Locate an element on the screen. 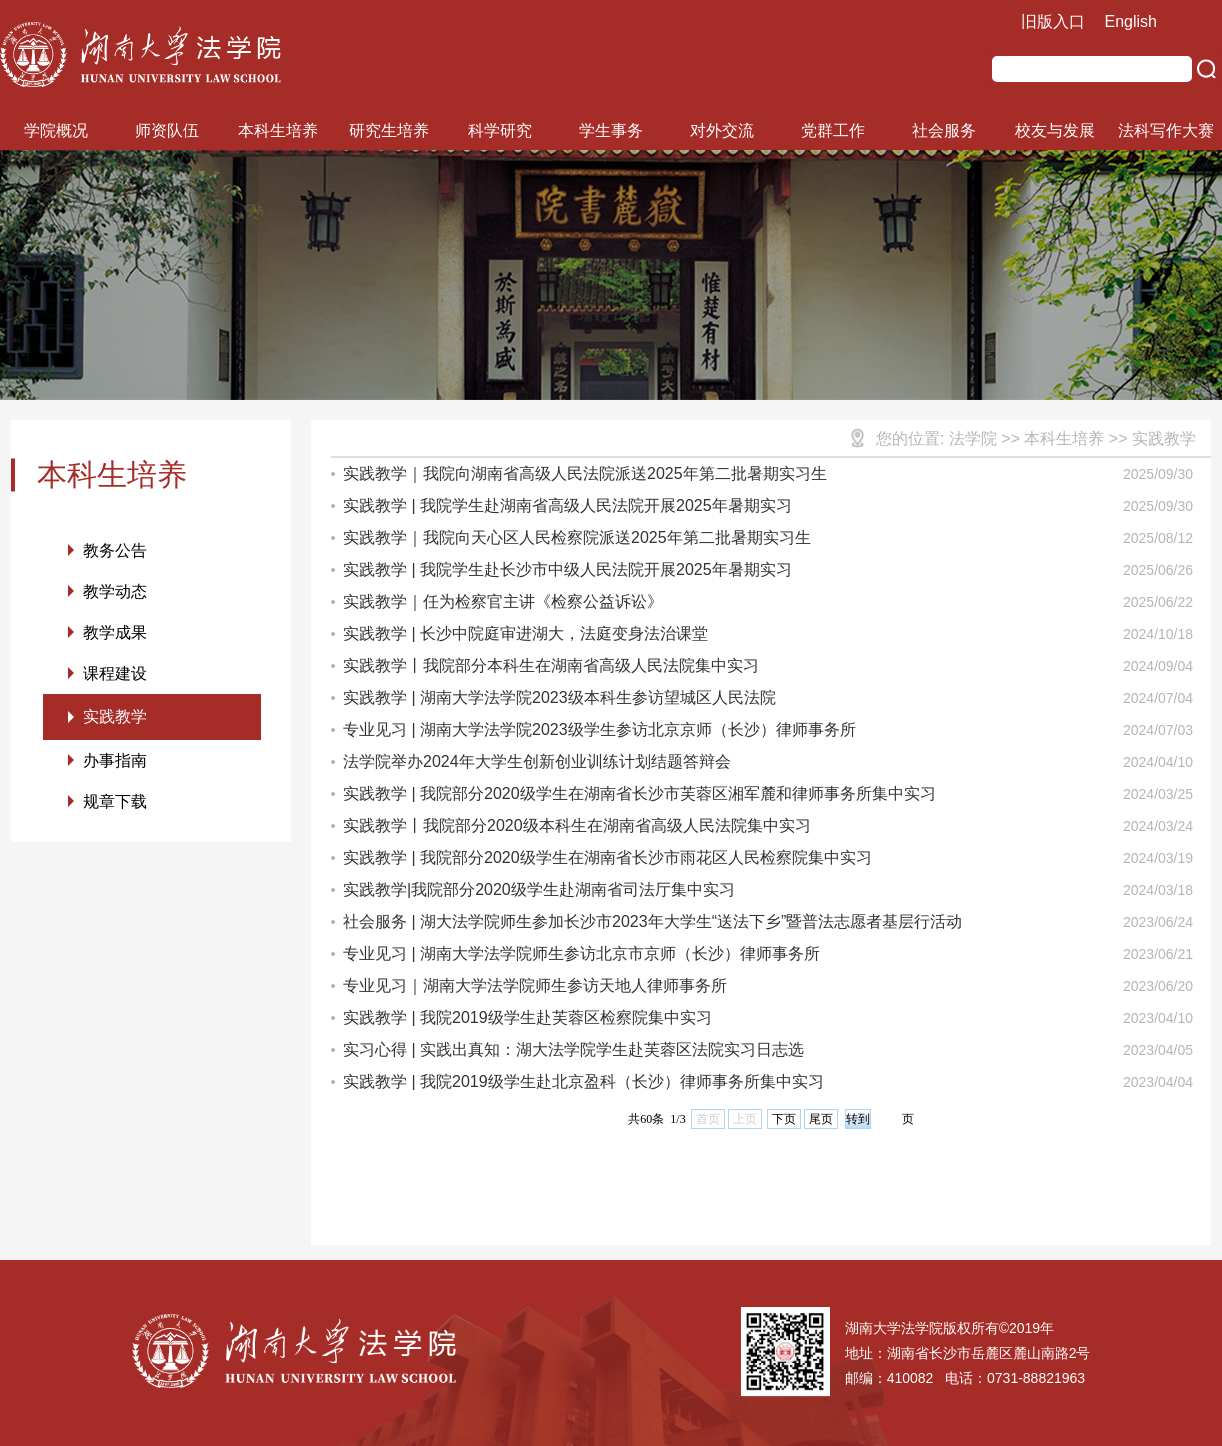 The height and width of the screenshot is (1446, 1222). 党群工作 is located at coordinates (833, 130).